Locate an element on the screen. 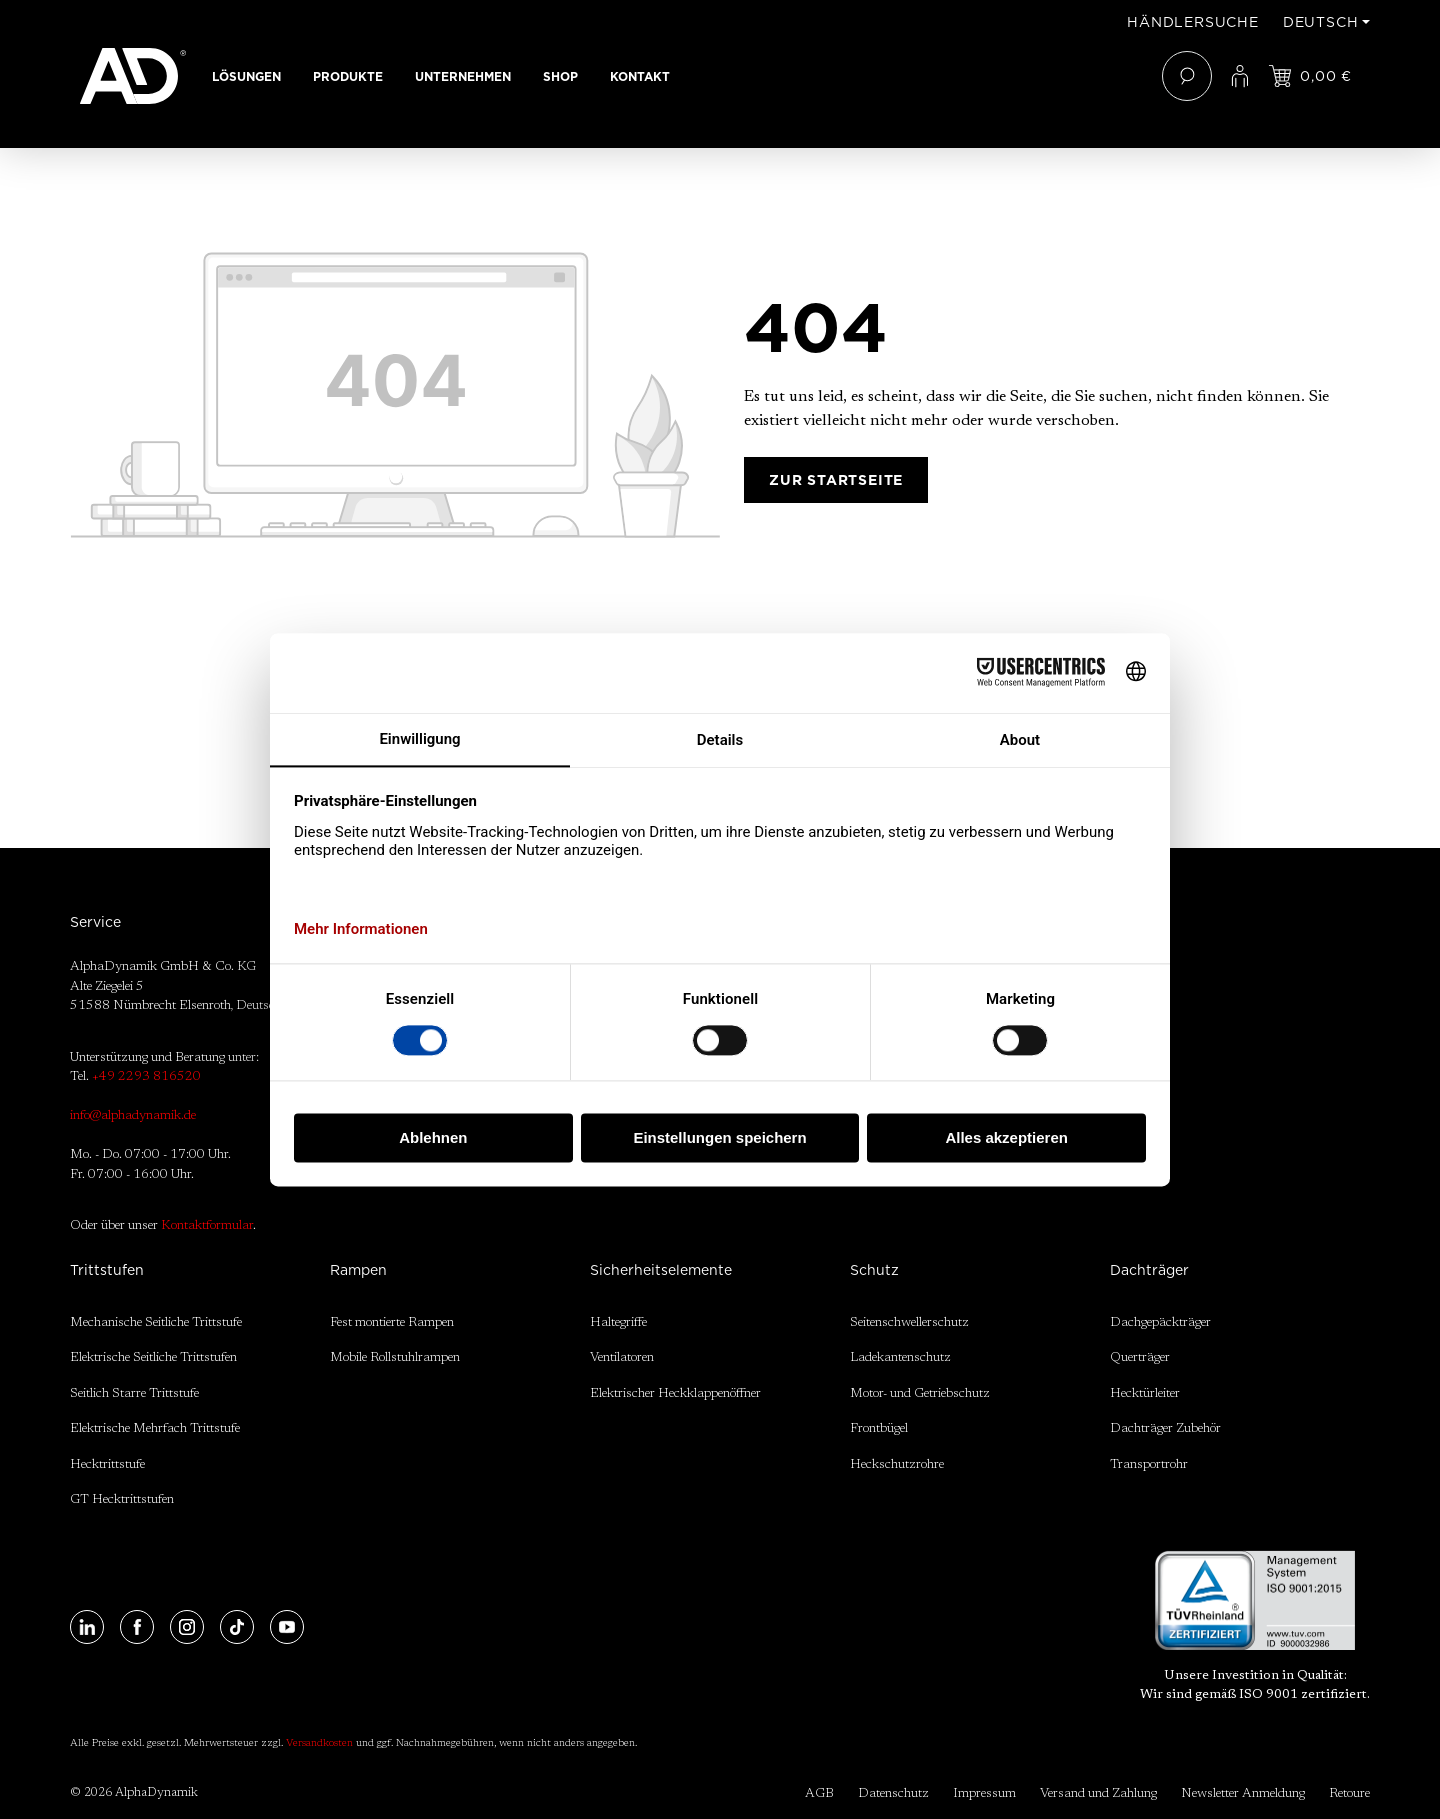 Image resolution: width=1440 pixels, height=1819 pixels. [Jetzt einloggen und Preis ansehen] is located at coordinates (1310, 76).